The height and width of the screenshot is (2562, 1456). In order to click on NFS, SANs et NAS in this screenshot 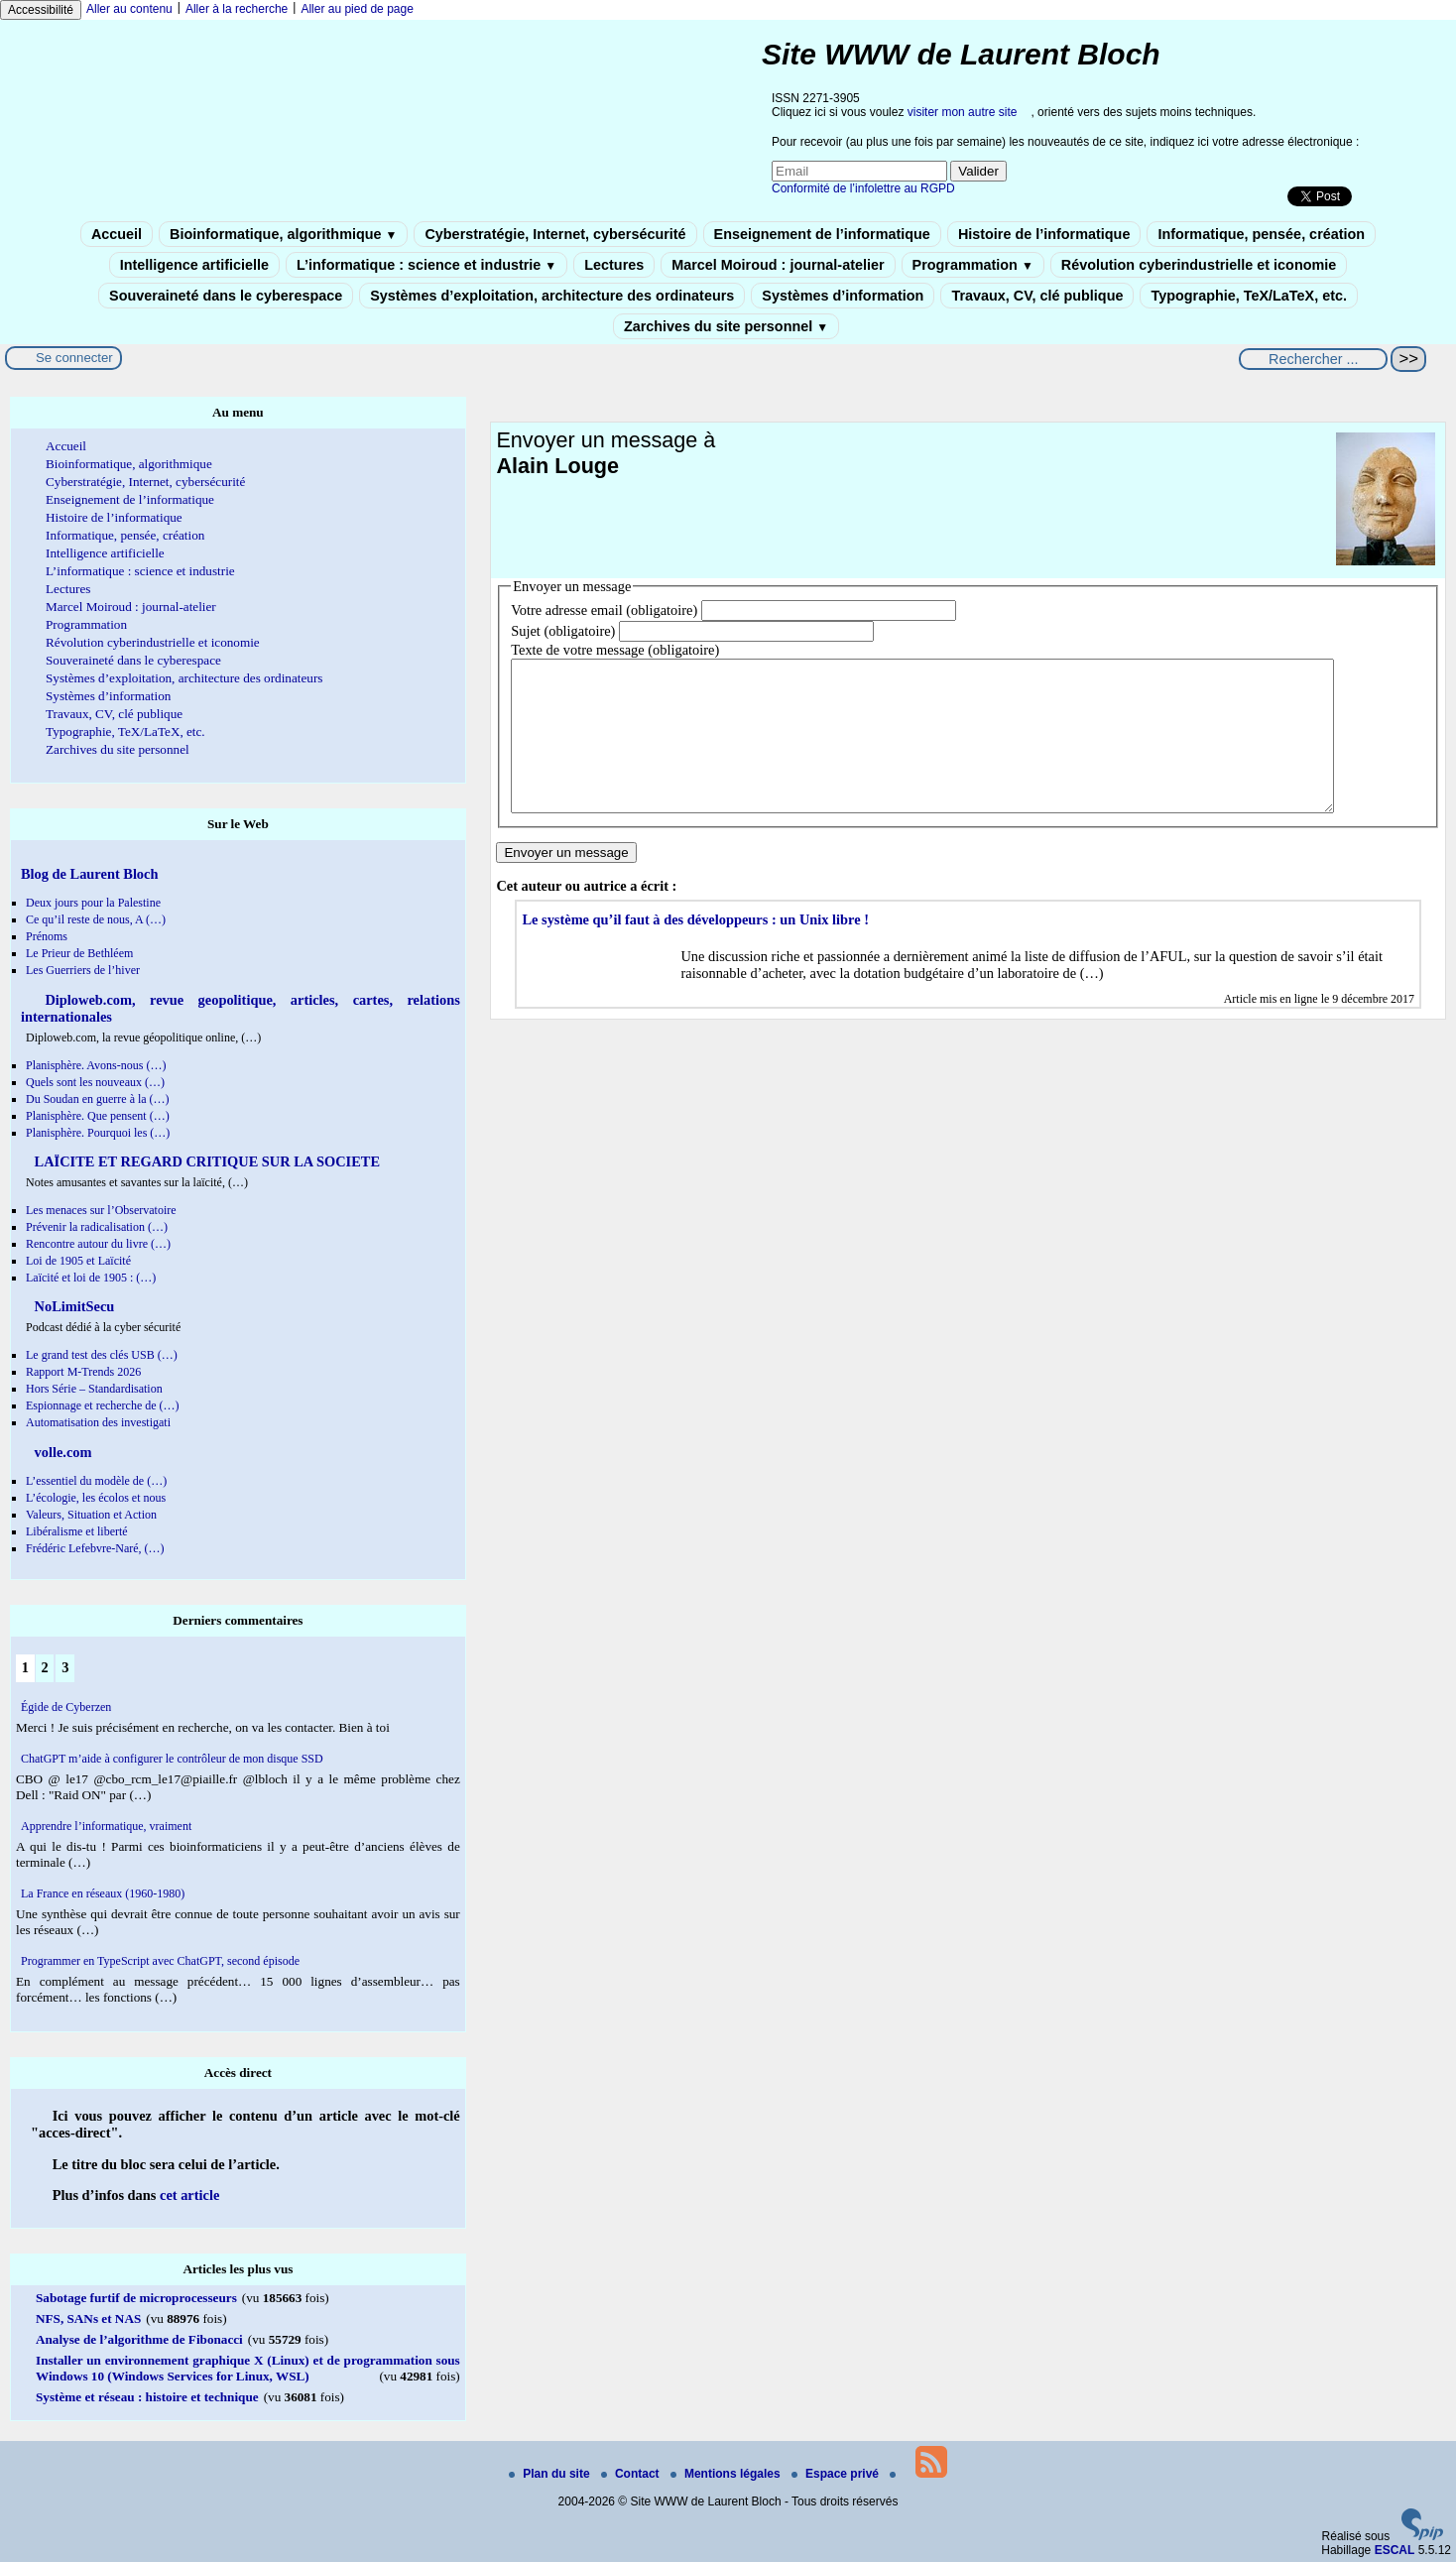, I will do `click(88, 2318)`.